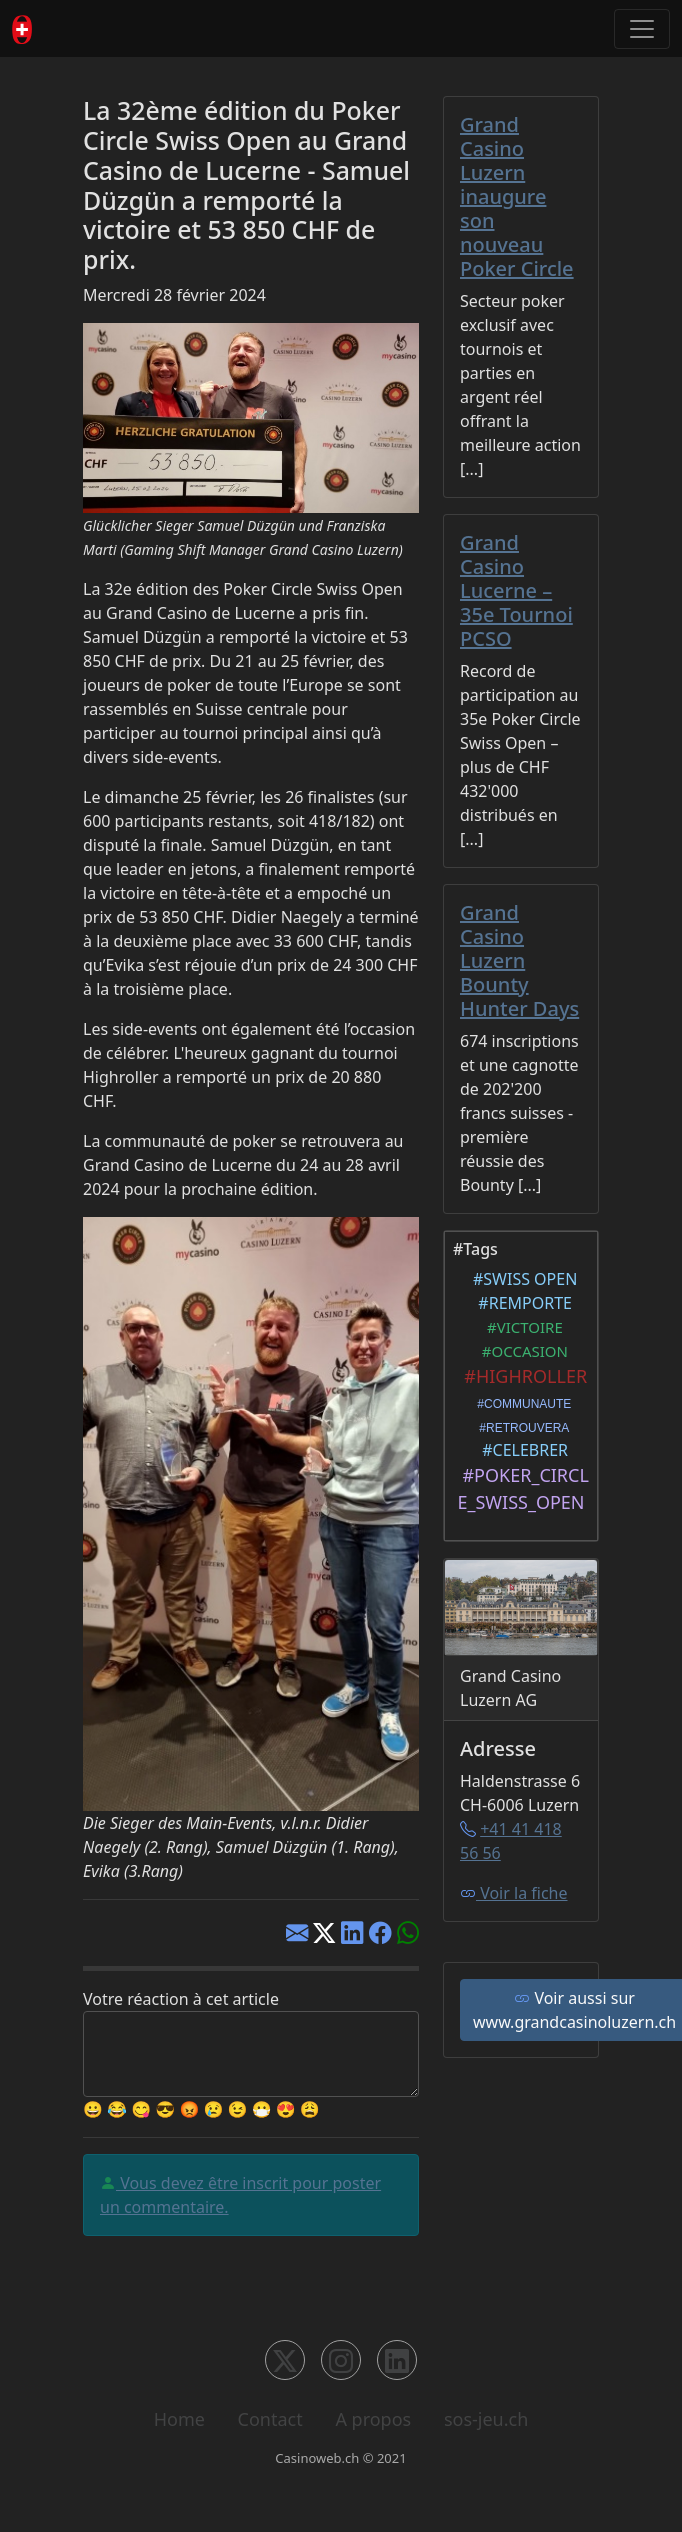 The height and width of the screenshot is (2532, 682). What do you see at coordinates (521, 1404) in the screenshot?
I see `#COMMUNAUTE` at bounding box center [521, 1404].